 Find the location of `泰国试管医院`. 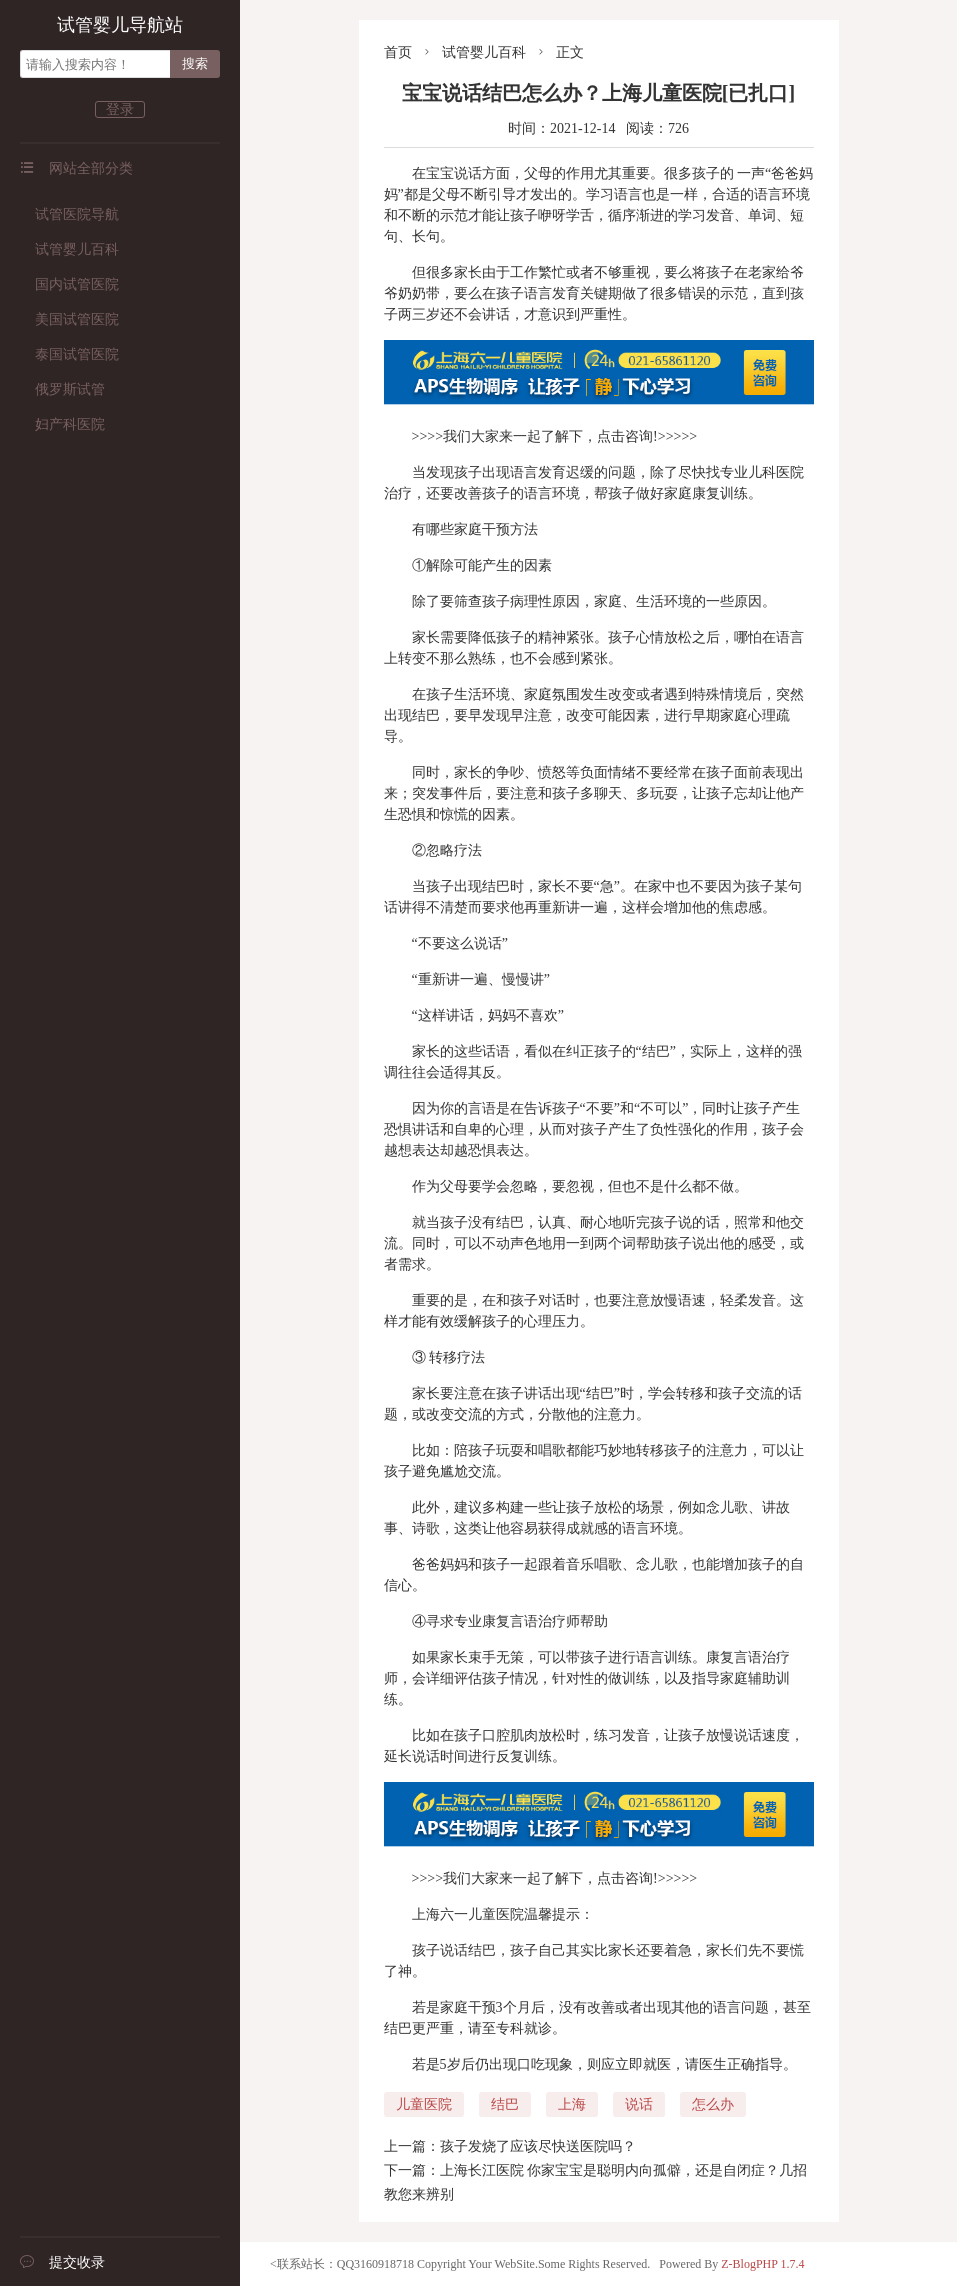

泰国试管医院 is located at coordinates (69, 354).